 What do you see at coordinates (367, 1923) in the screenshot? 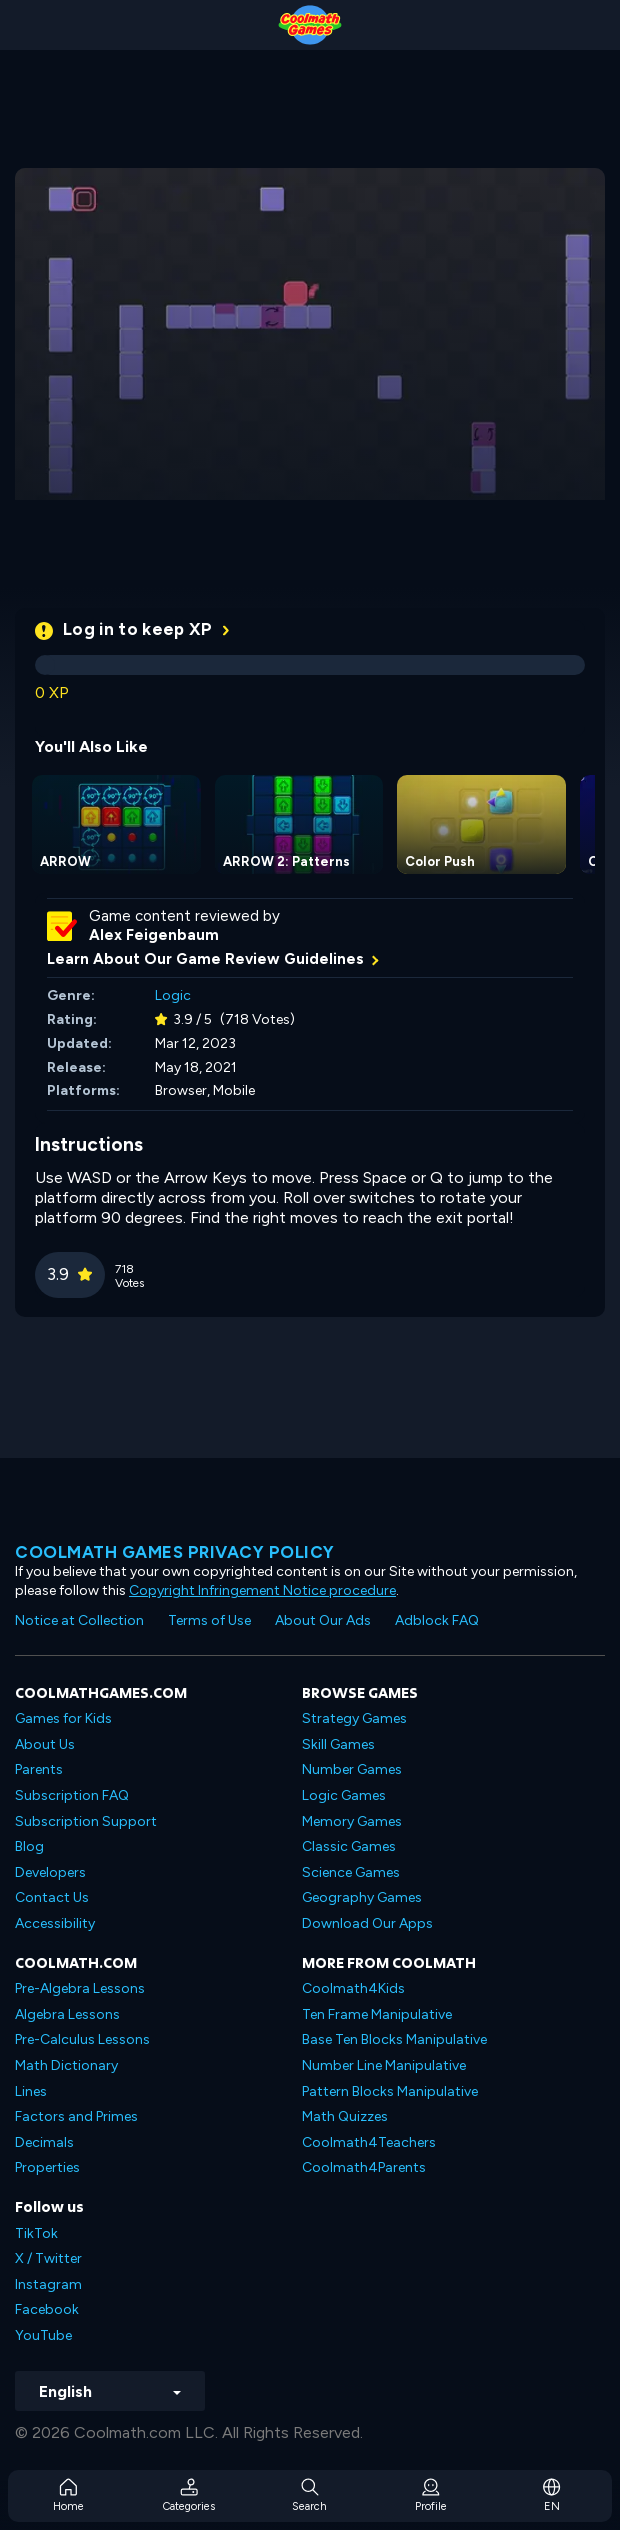
I see `Download Our Apps` at bounding box center [367, 1923].